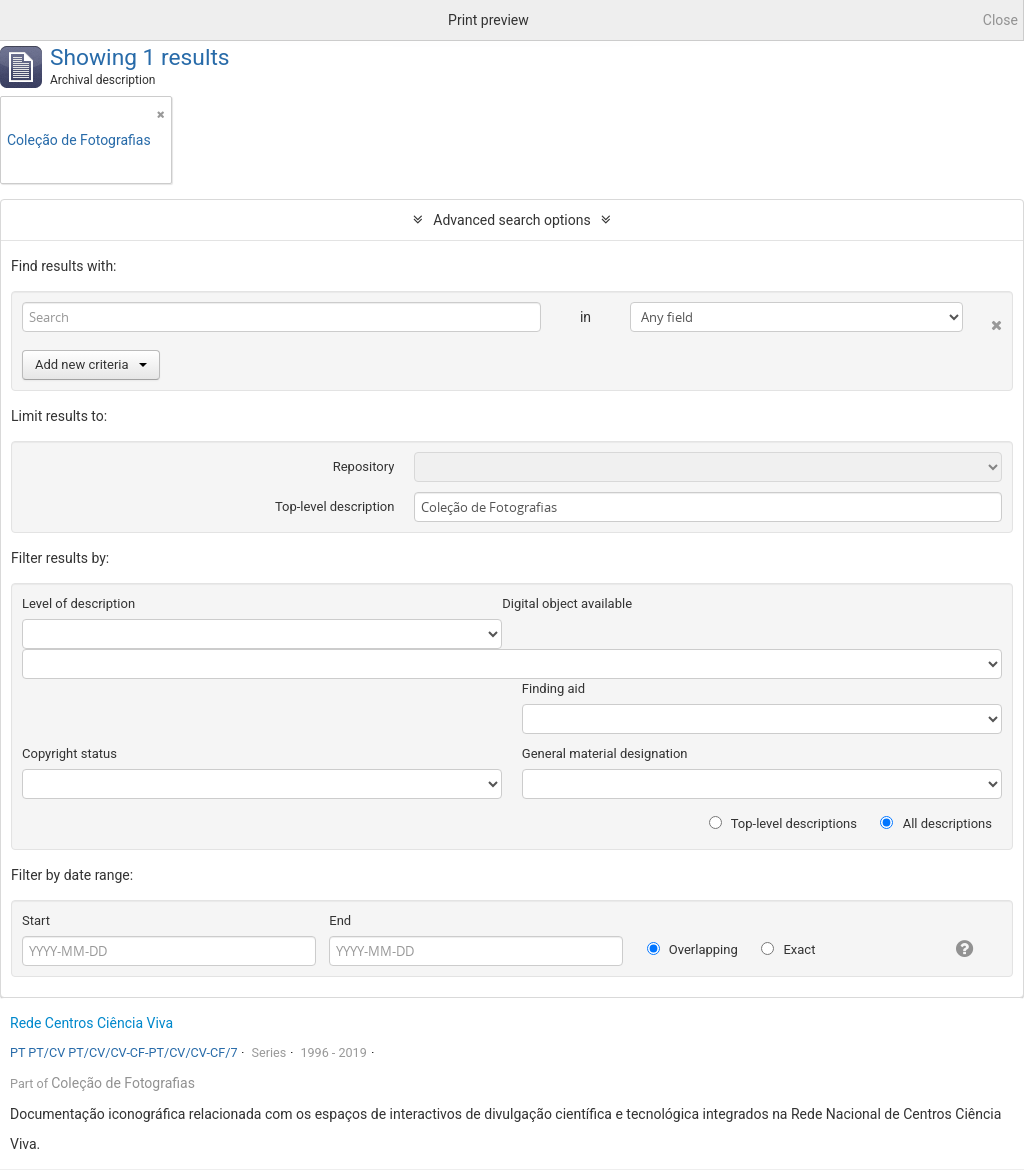 Image resolution: width=1024 pixels, height=1170 pixels. Describe the element at coordinates (553, 688) in the screenshot. I see `Finding aid` at that location.